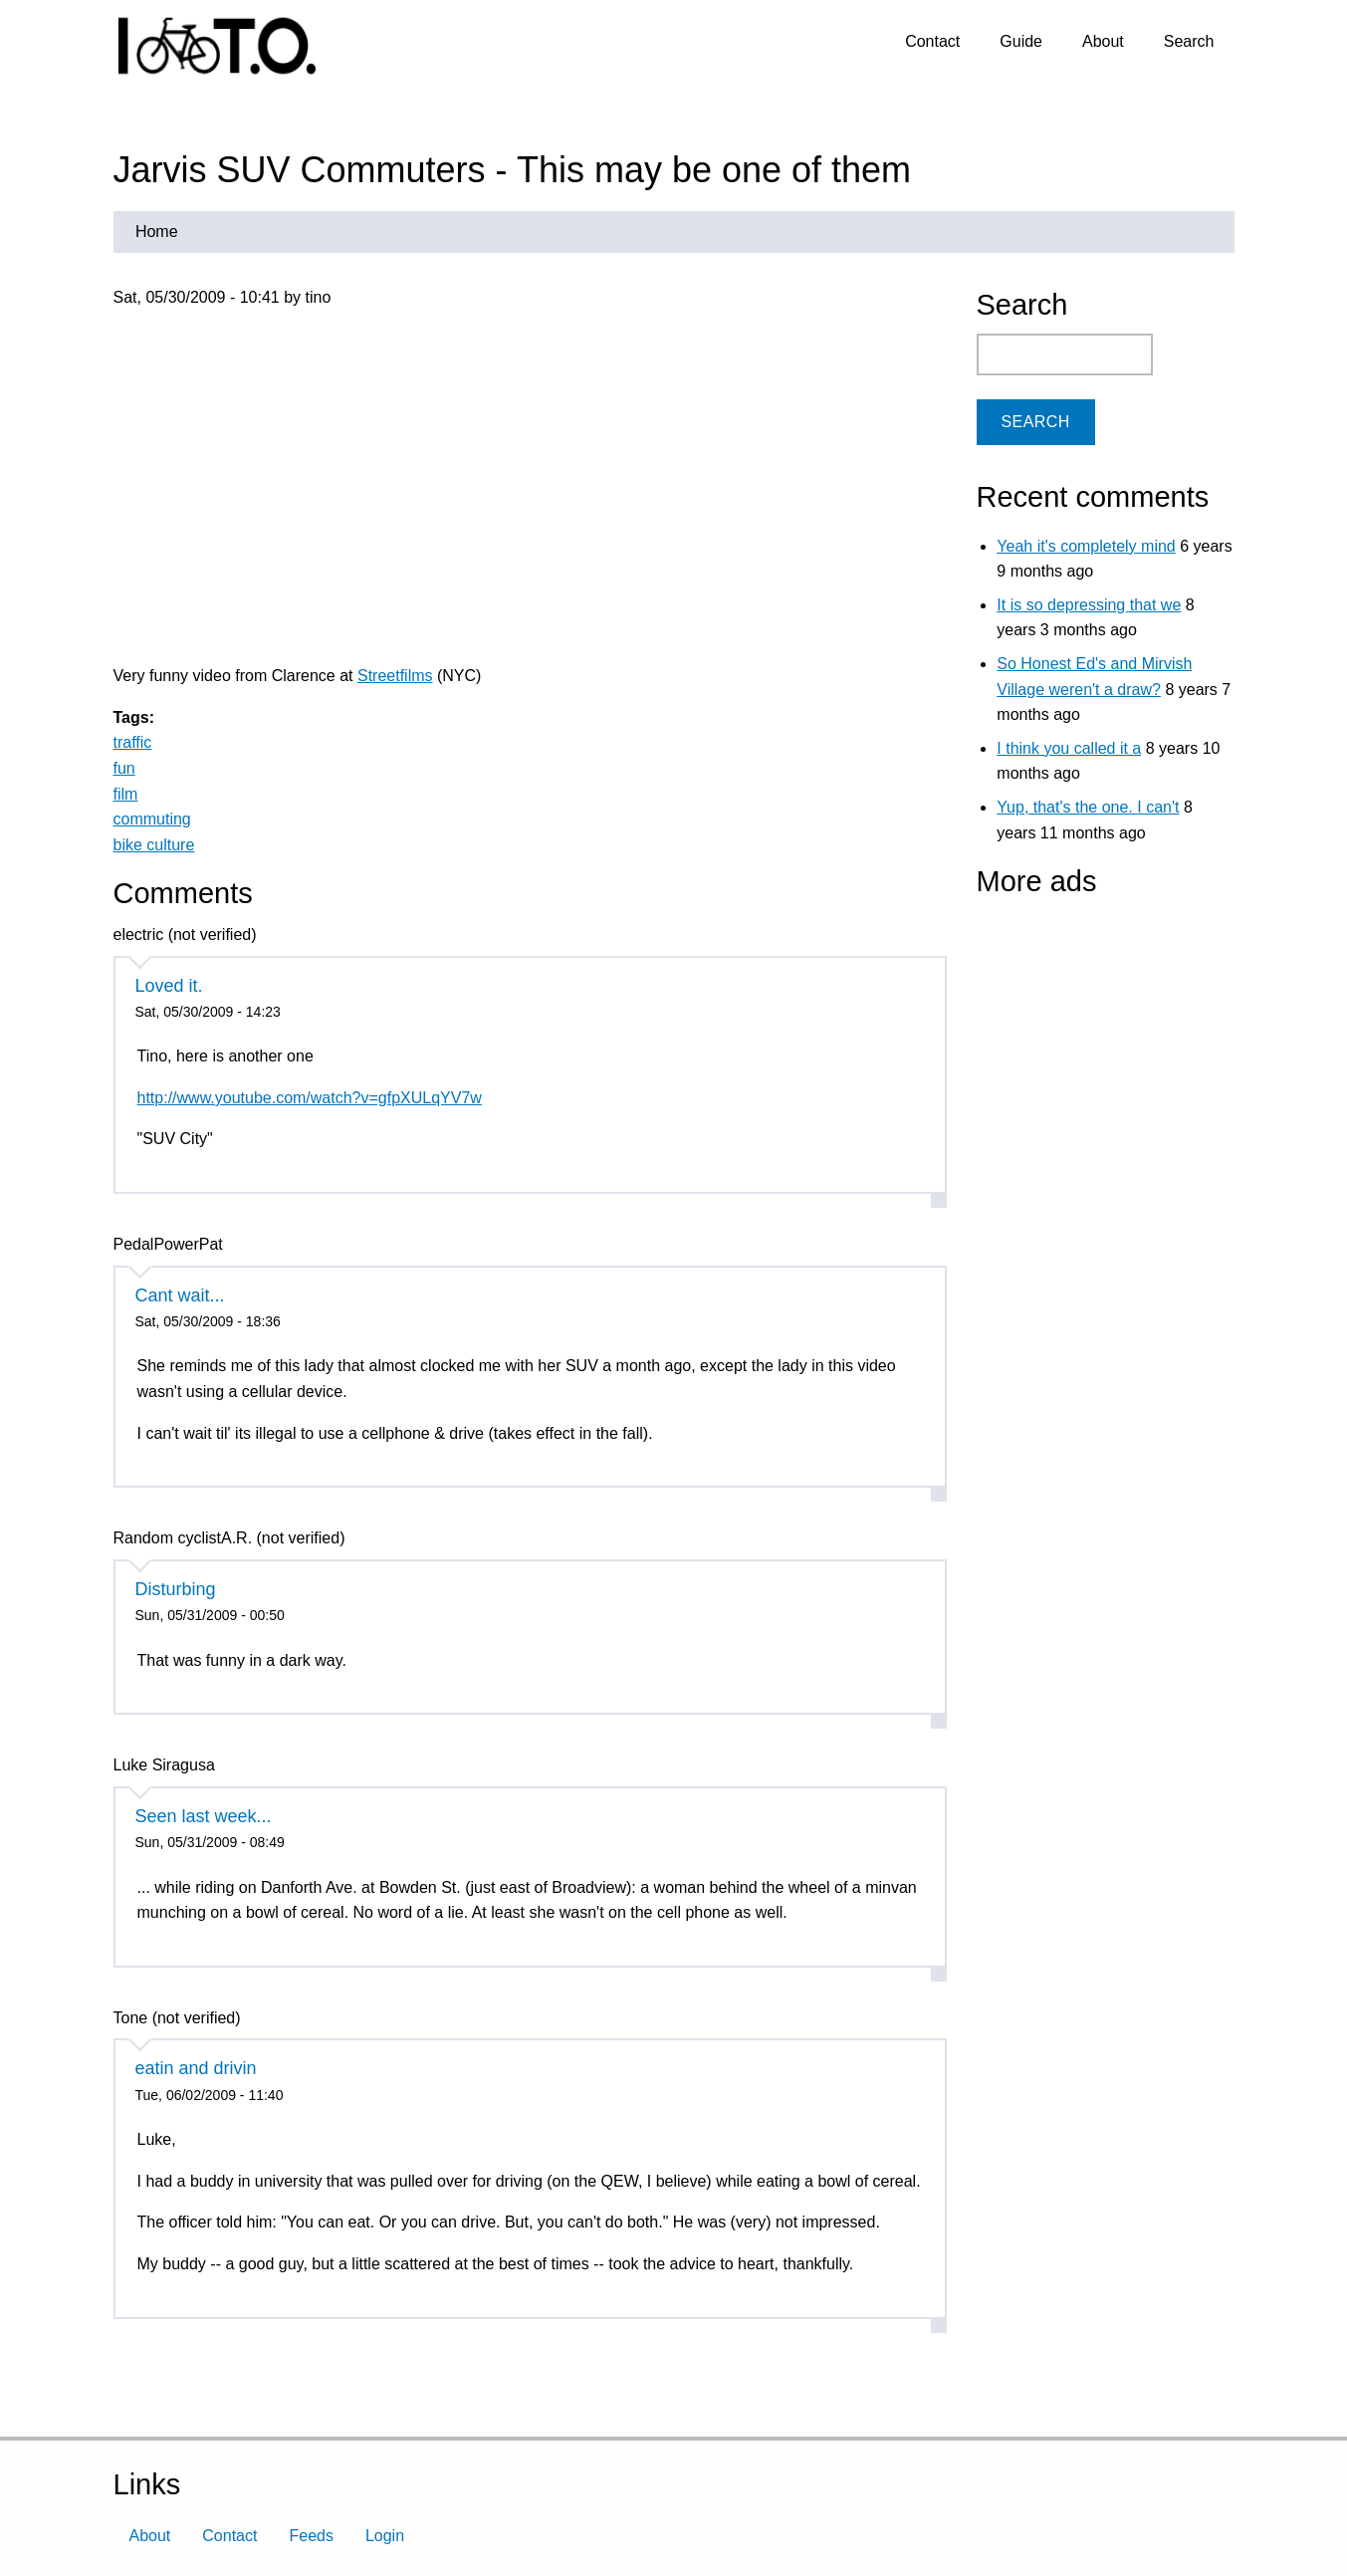  What do you see at coordinates (203, 1816) in the screenshot?
I see `Seen last week...` at bounding box center [203, 1816].